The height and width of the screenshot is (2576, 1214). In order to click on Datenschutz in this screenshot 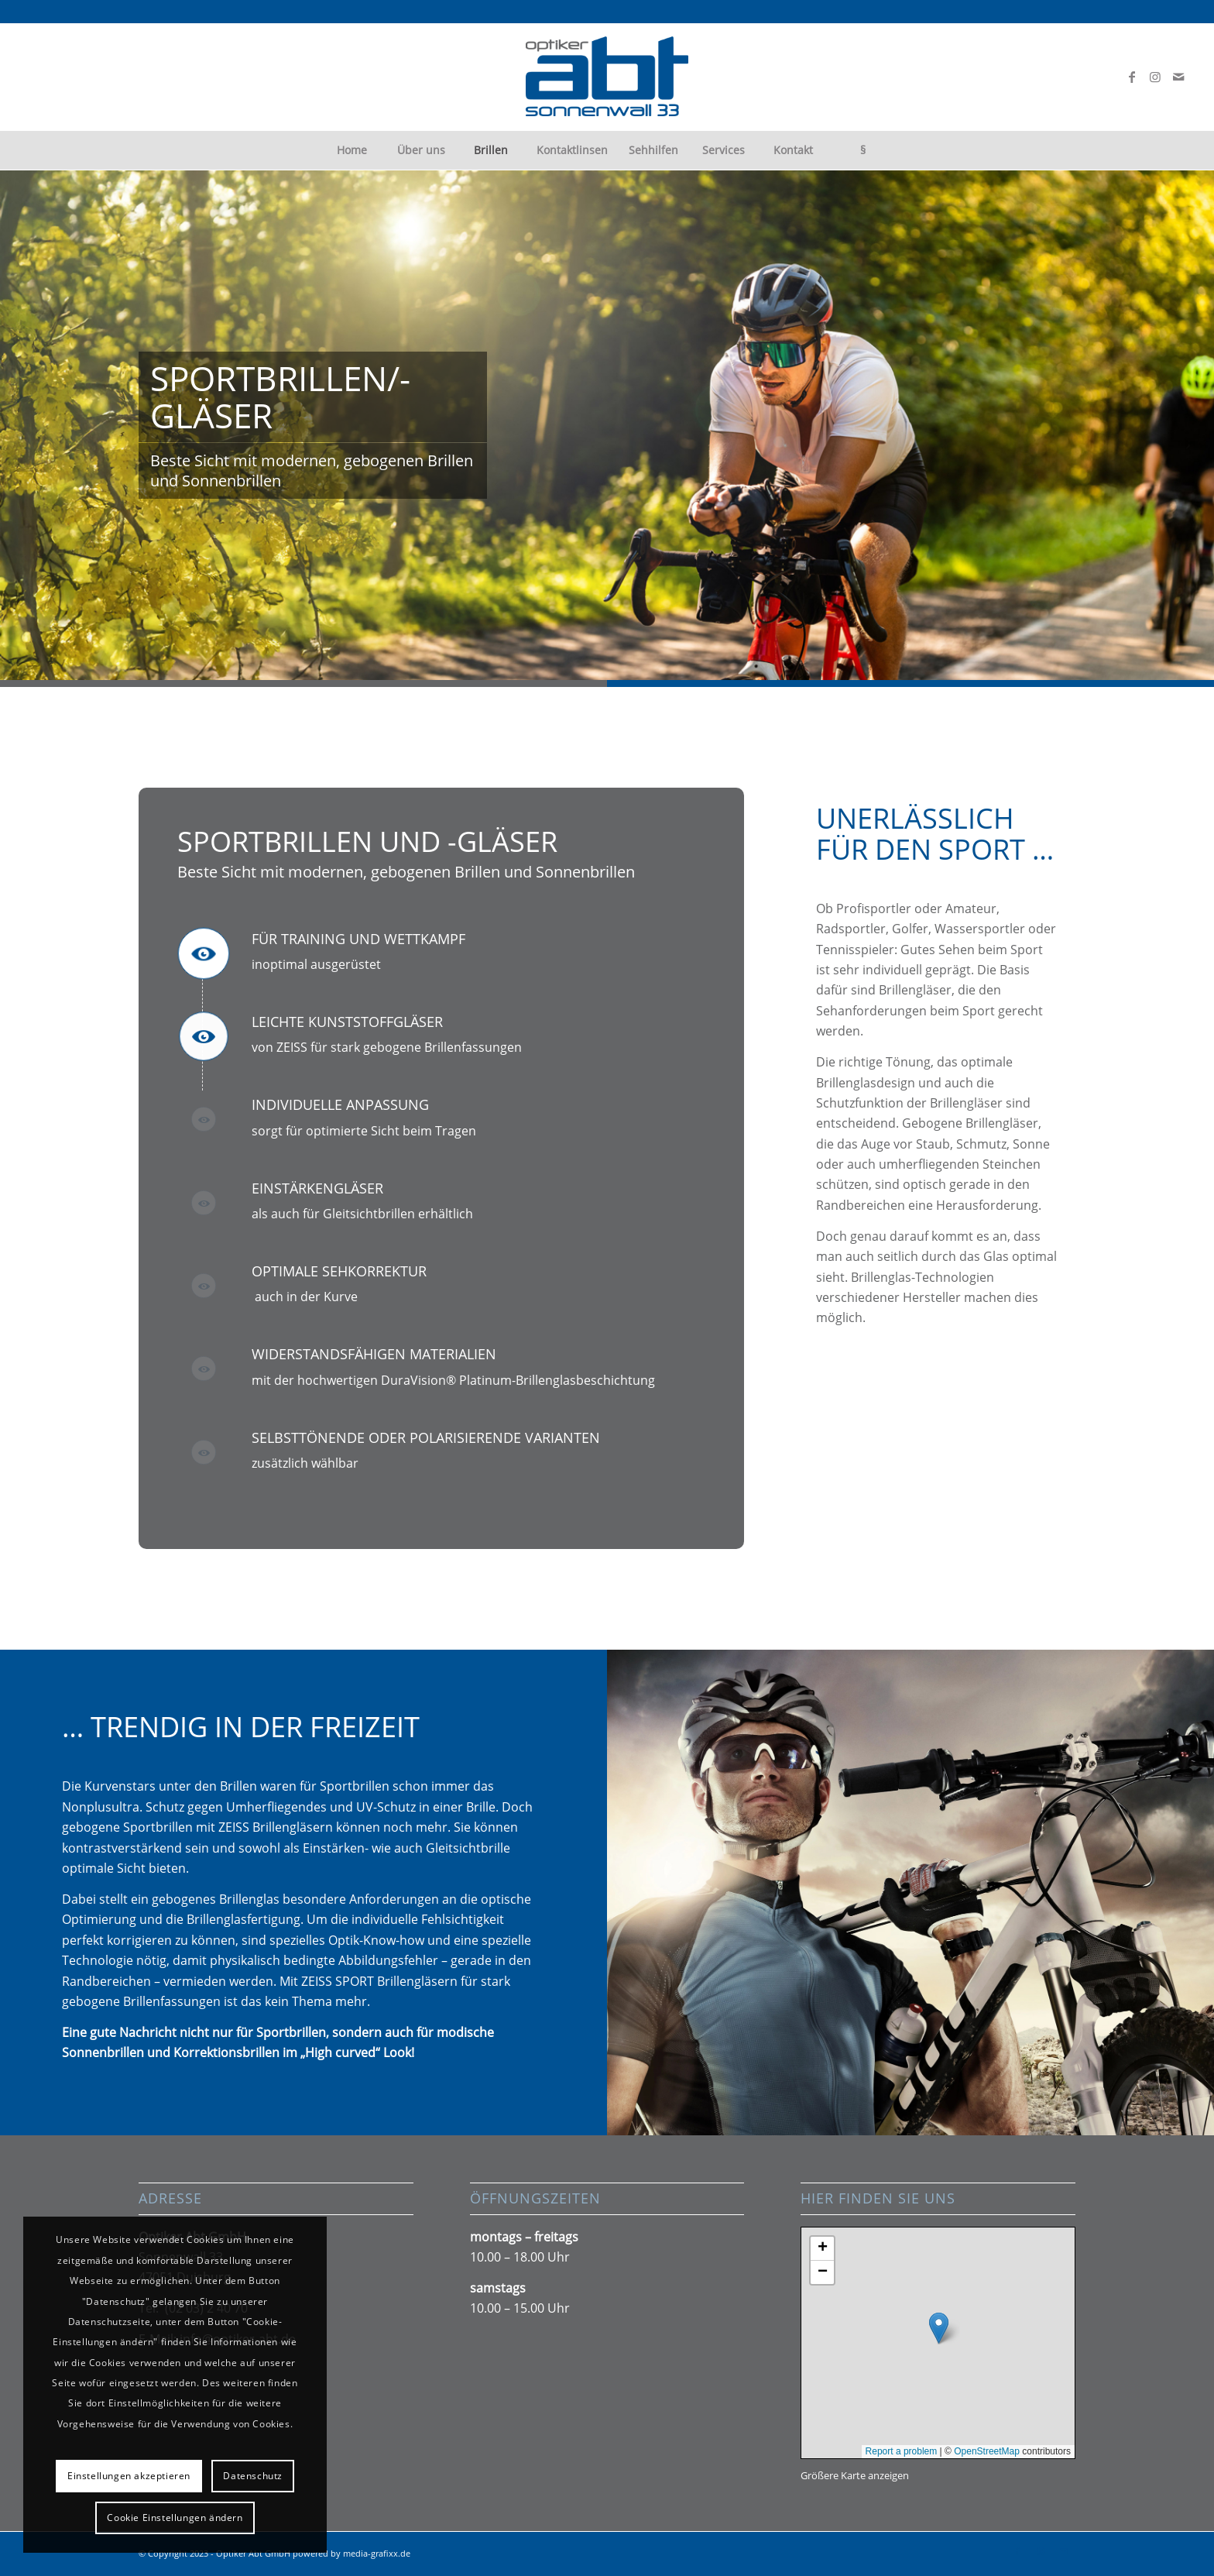, I will do `click(253, 2475)`.